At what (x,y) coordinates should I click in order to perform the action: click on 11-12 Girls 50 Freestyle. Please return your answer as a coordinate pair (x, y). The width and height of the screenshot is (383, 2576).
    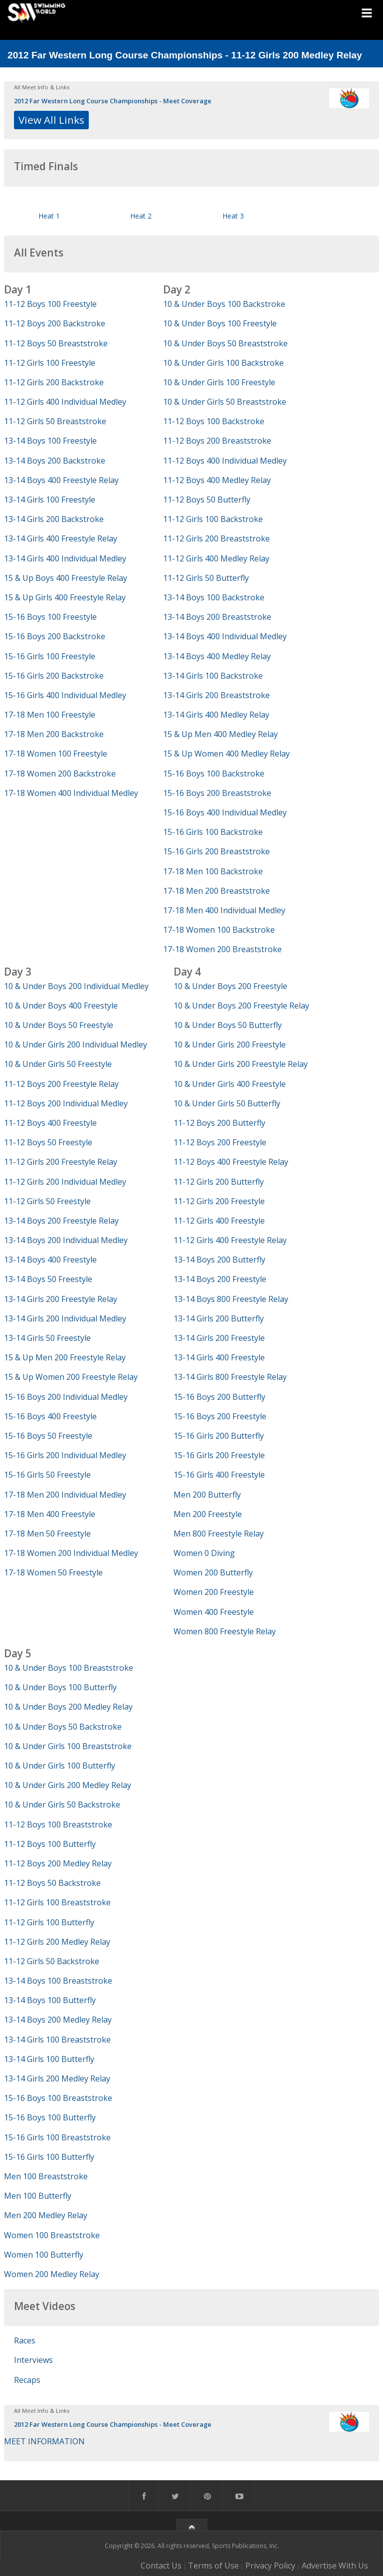
    Looking at the image, I should click on (47, 1201).